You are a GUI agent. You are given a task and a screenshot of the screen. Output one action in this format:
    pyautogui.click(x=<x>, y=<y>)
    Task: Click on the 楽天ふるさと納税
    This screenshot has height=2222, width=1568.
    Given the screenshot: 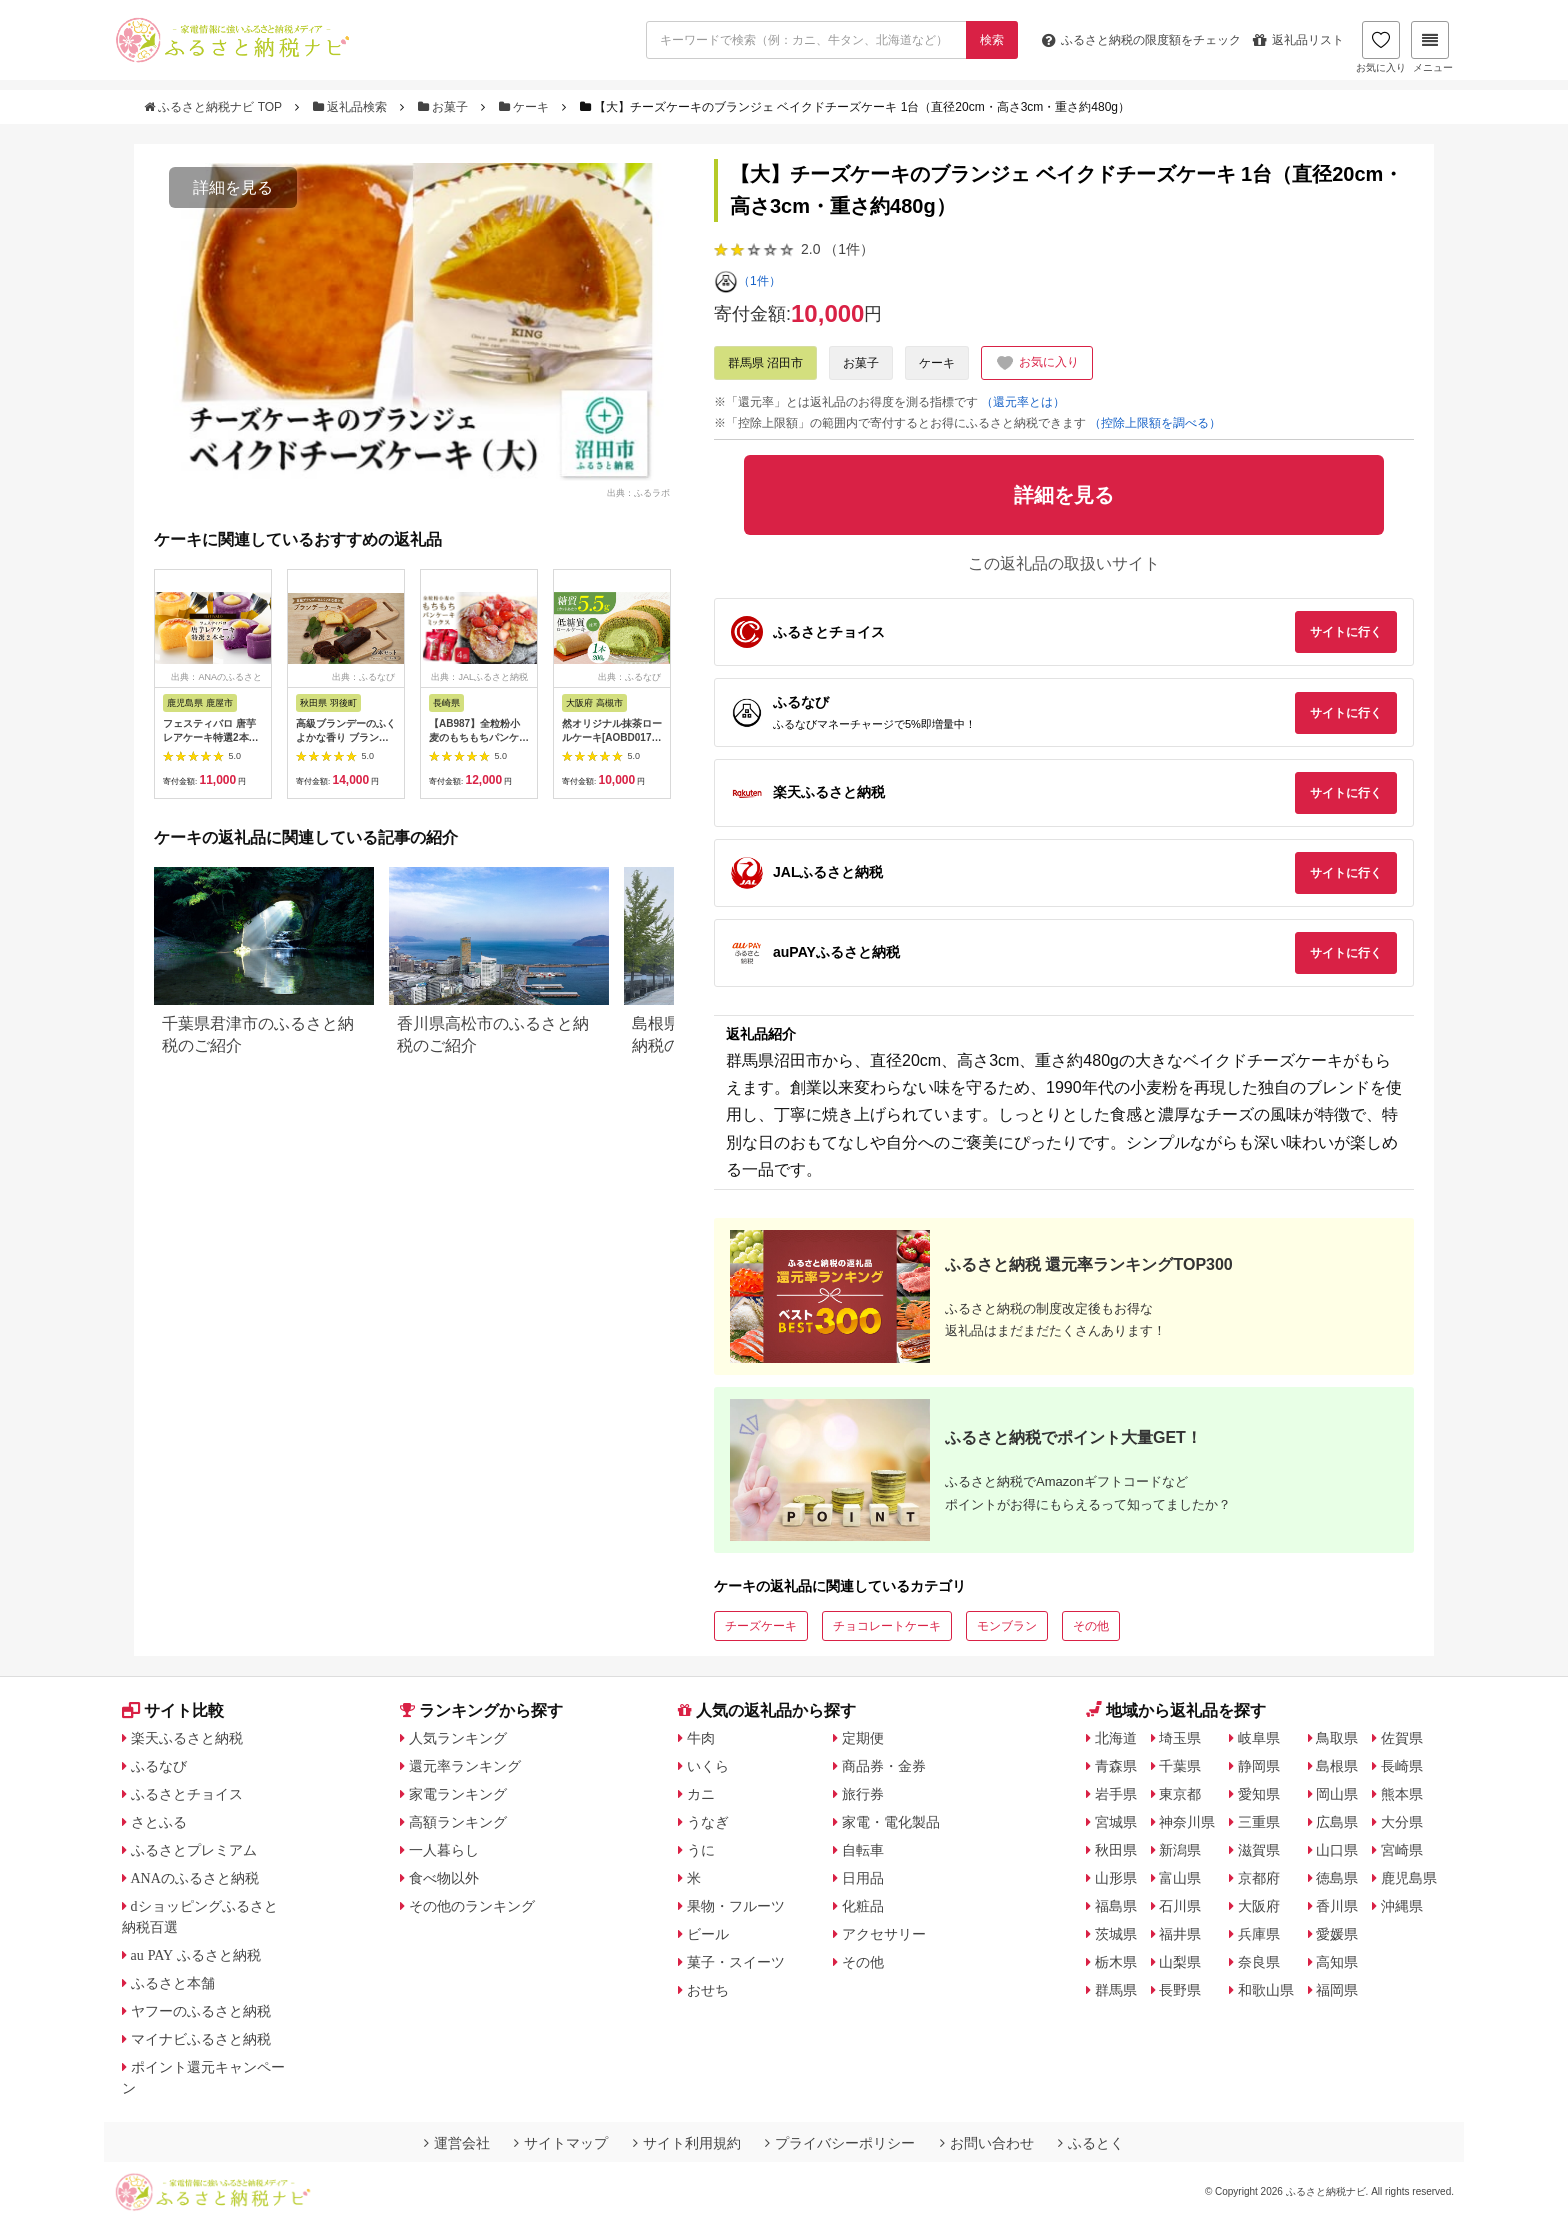 What is the action you would take?
    pyautogui.click(x=187, y=1738)
    